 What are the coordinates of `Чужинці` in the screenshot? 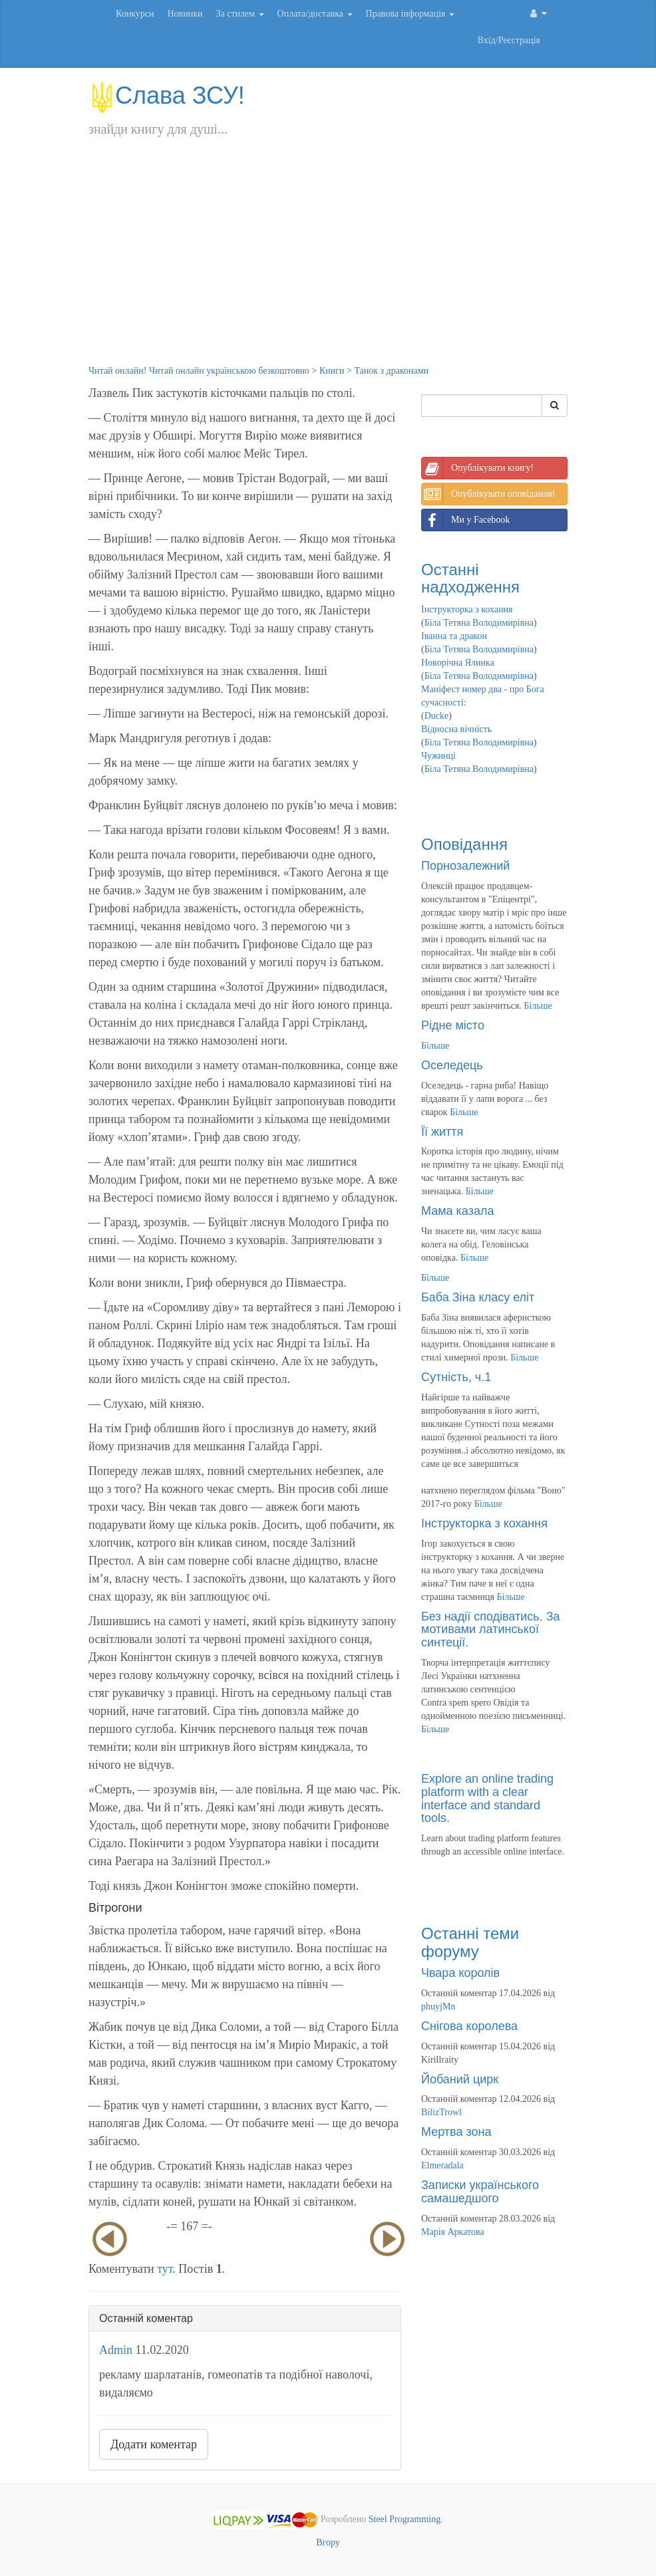 It's located at (438, 756).